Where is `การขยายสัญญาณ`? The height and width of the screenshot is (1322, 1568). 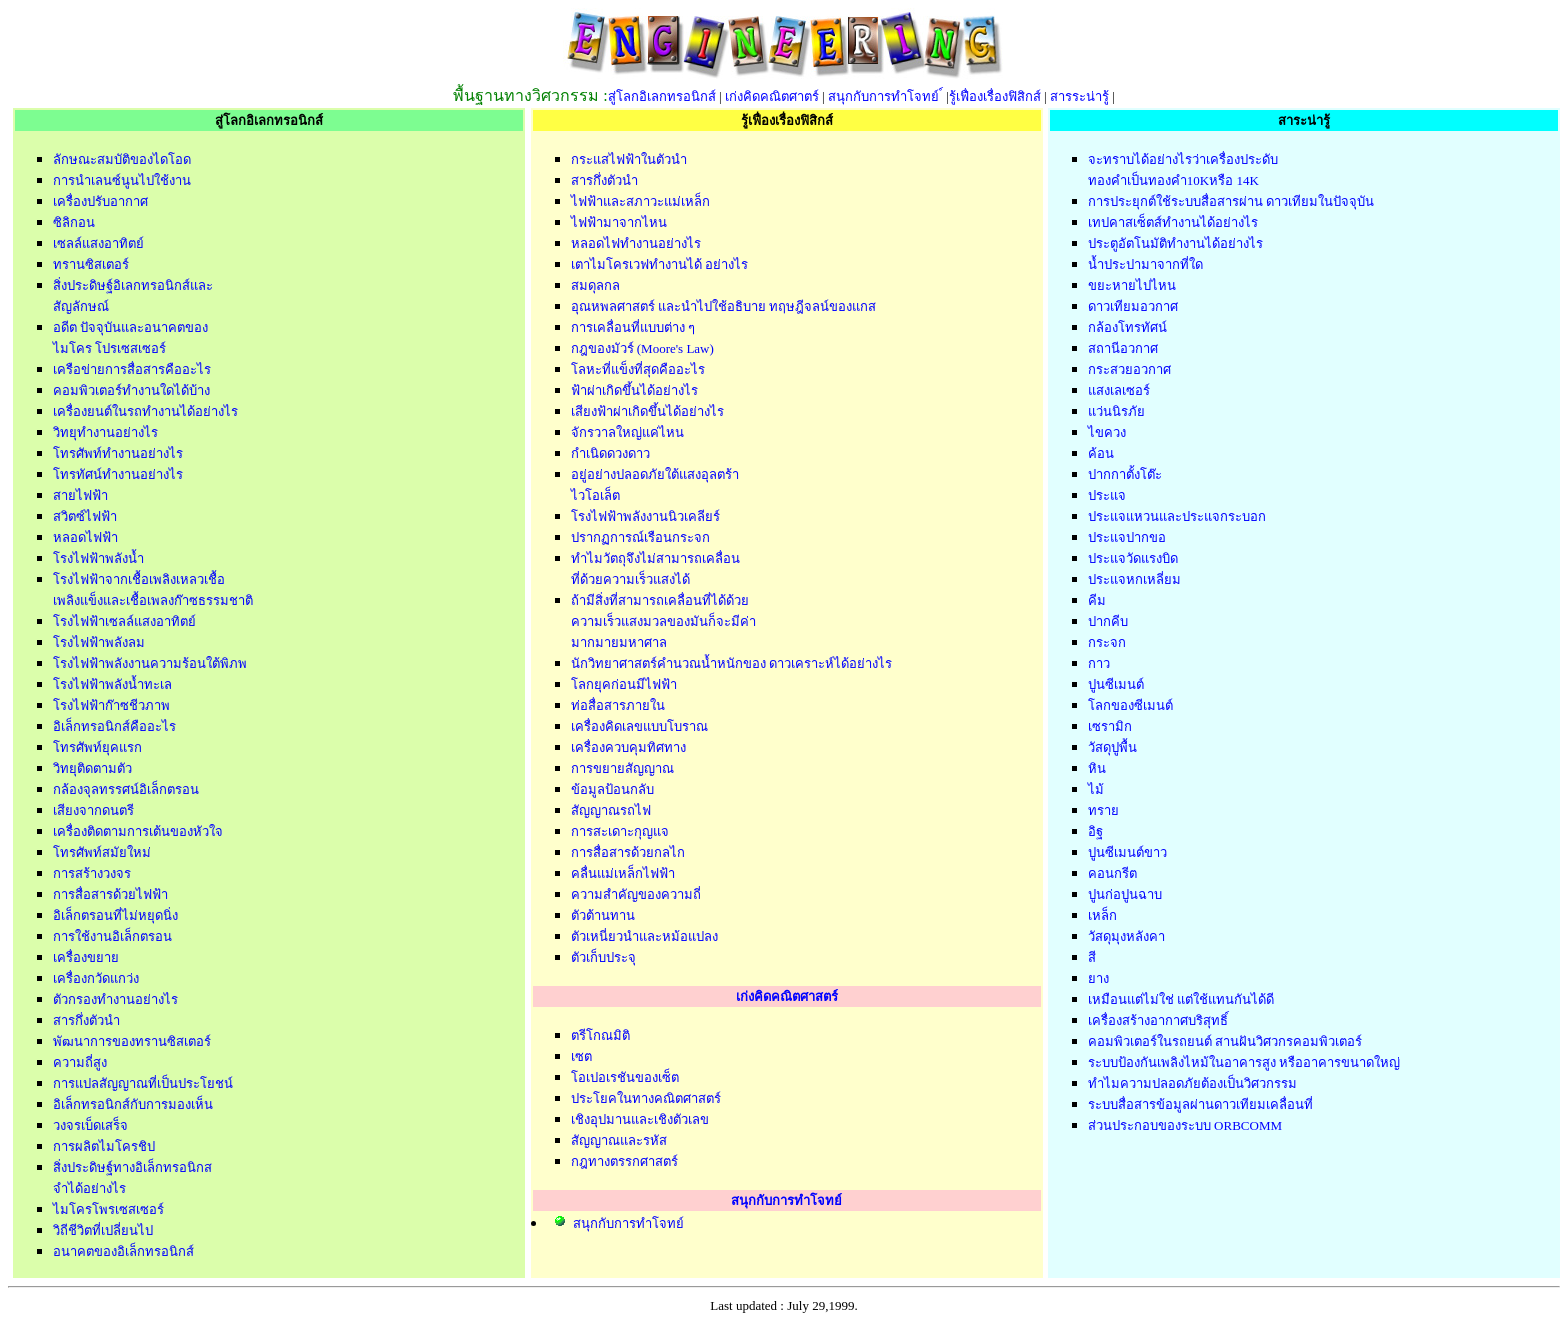 การขยายสัญญาณ is located at coordinates (622, 768).